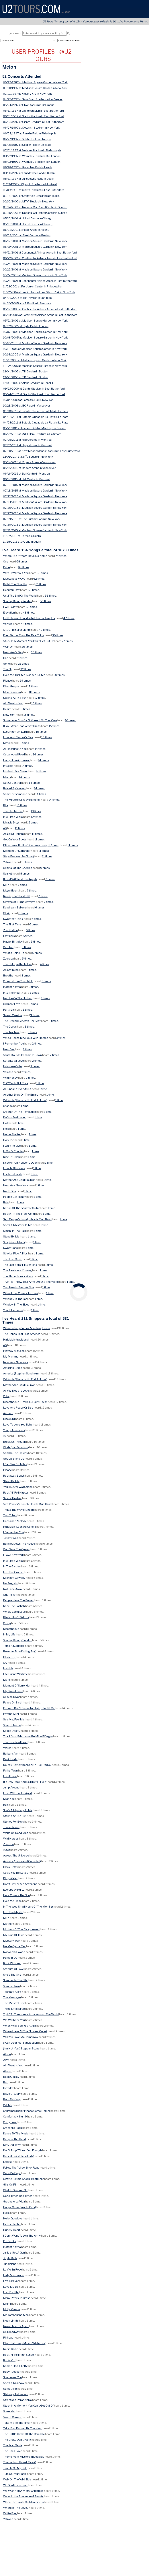 The height and width of the screenshot is (2576, 149). I want to click on 40 times, so click(44, 629).